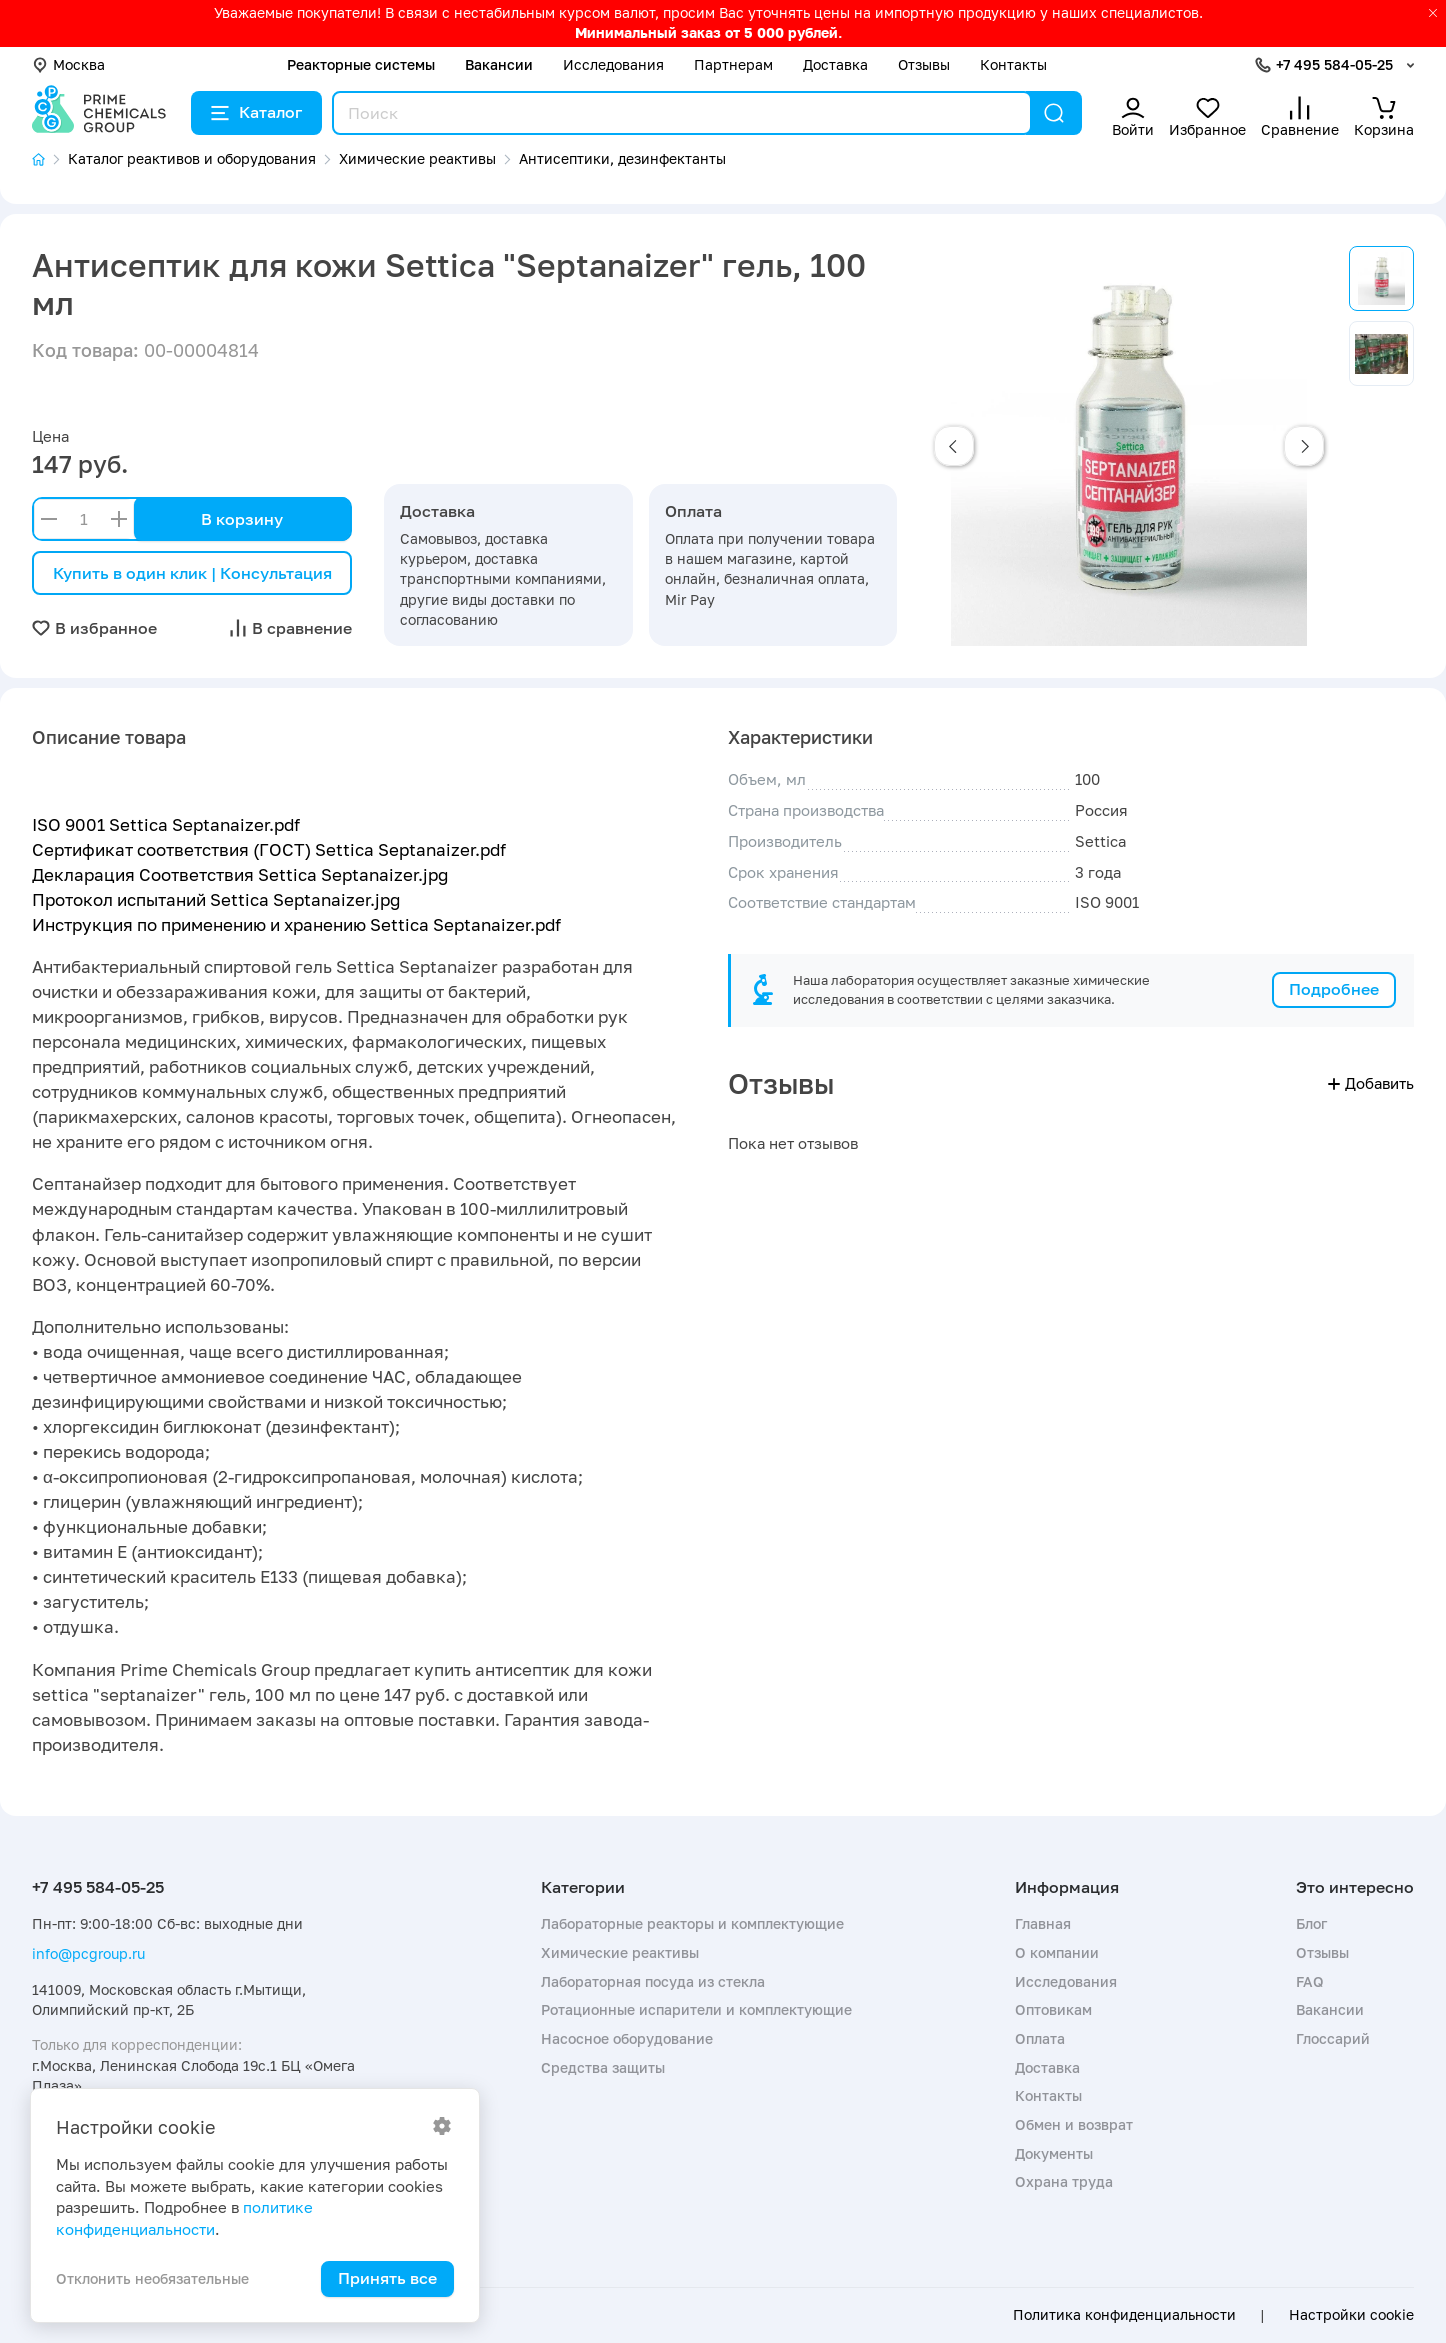 This screenshot has height=2343, width=1446. What do you see at coordinates (88, 1953) in the screenshot?
I see `info@pcgroup.ru` at bounding box center [88, 1953].